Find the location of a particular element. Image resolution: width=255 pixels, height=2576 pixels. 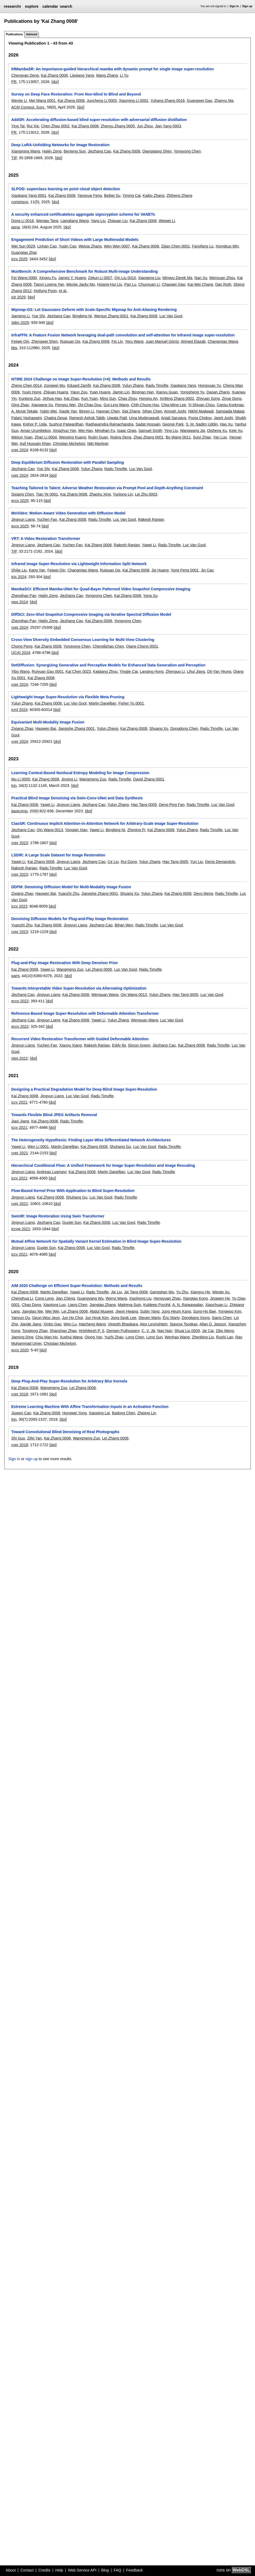

Haicheng Wang is located at coordinates (92, 1324).